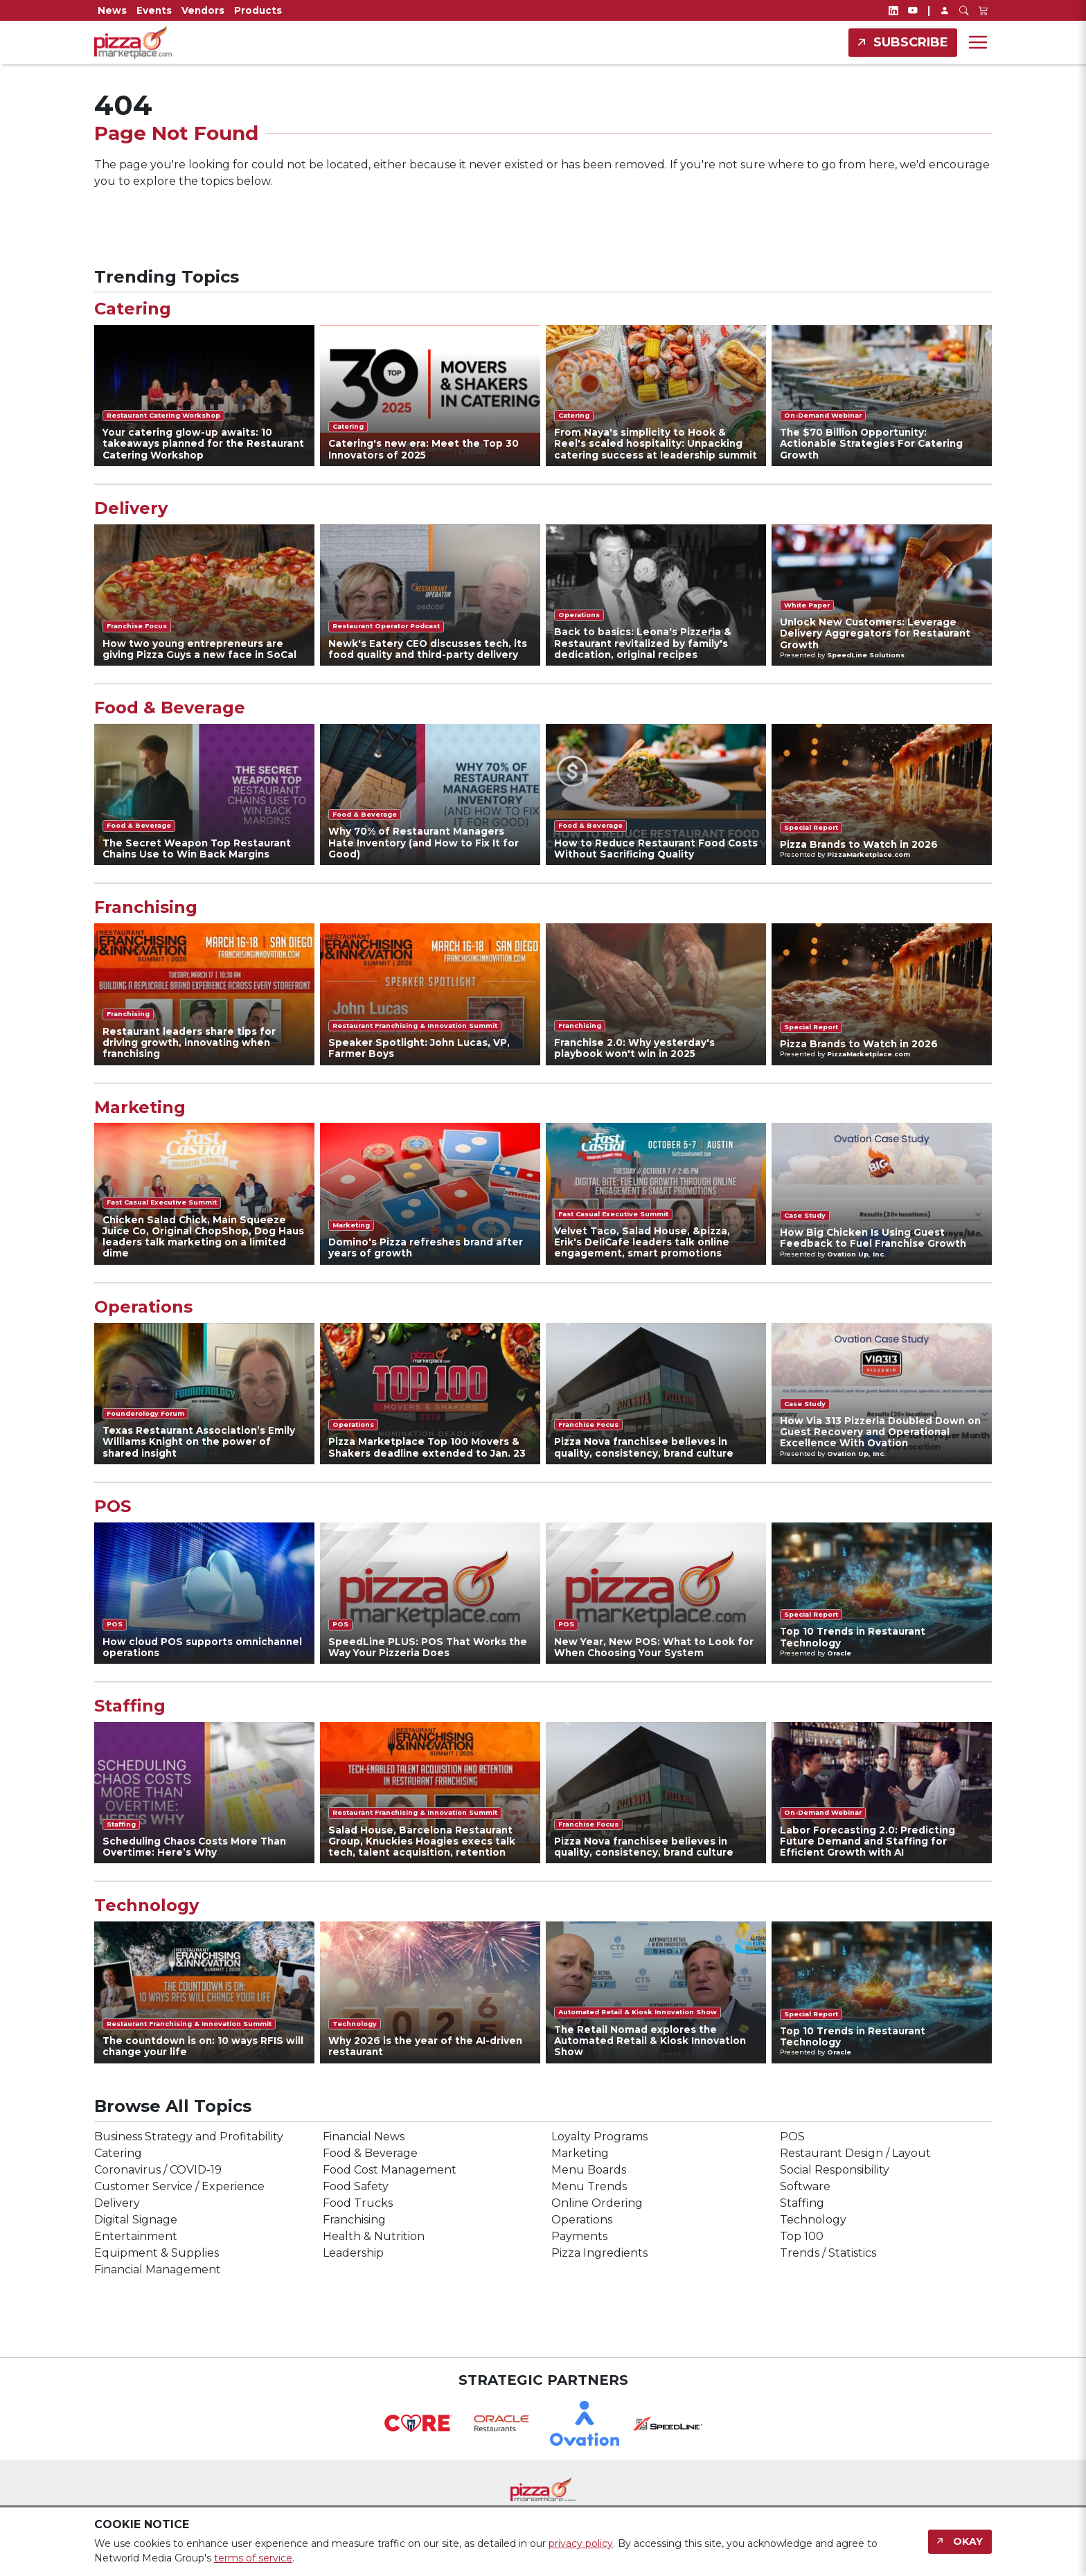 This screenshot has width=1086, height=2576. Describe the element at coordinates (131, 508) in the screenshot. I see `Delivery` at that location.